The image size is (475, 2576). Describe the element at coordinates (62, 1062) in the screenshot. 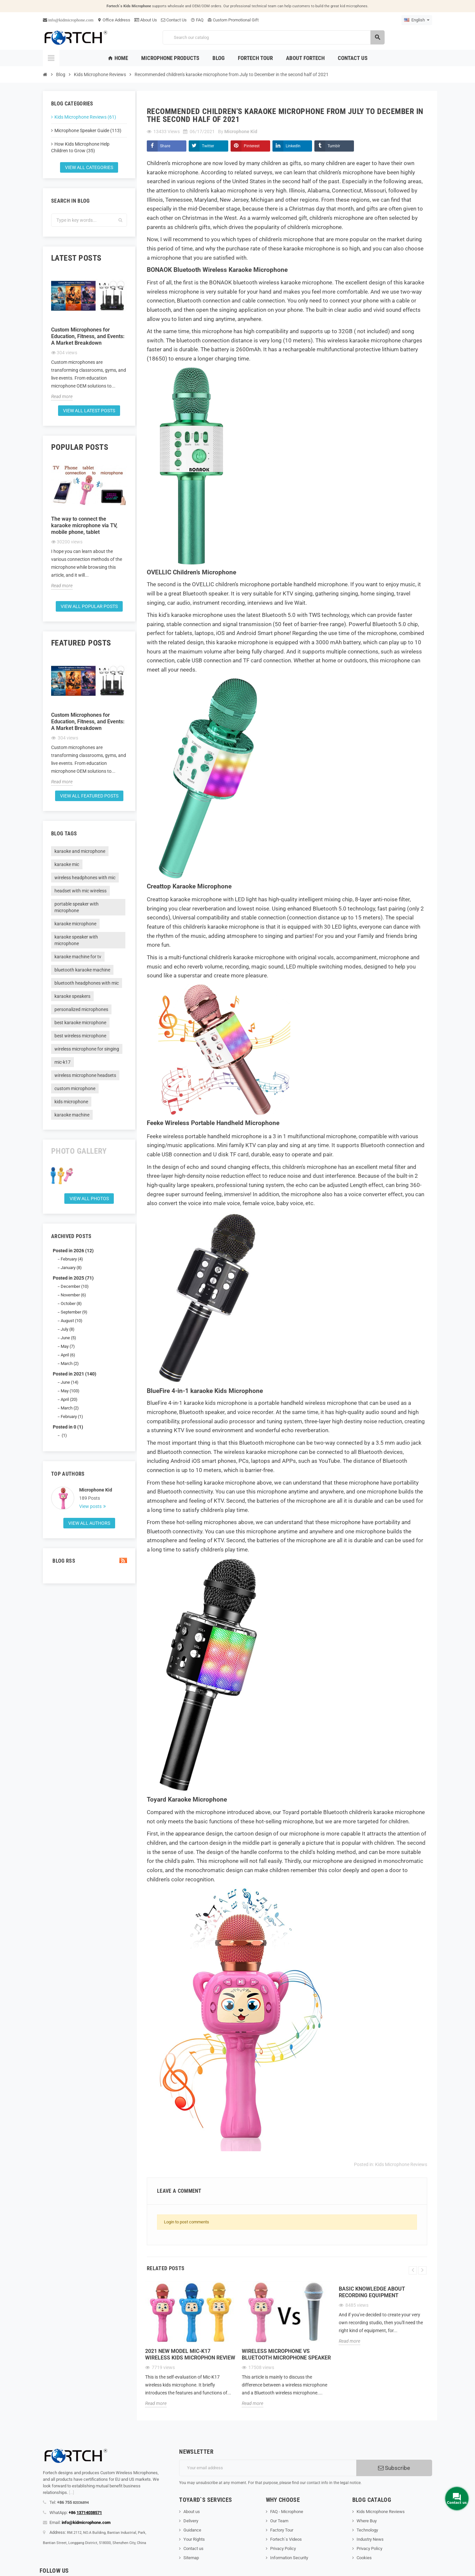

I see `mic-k17` at that location.